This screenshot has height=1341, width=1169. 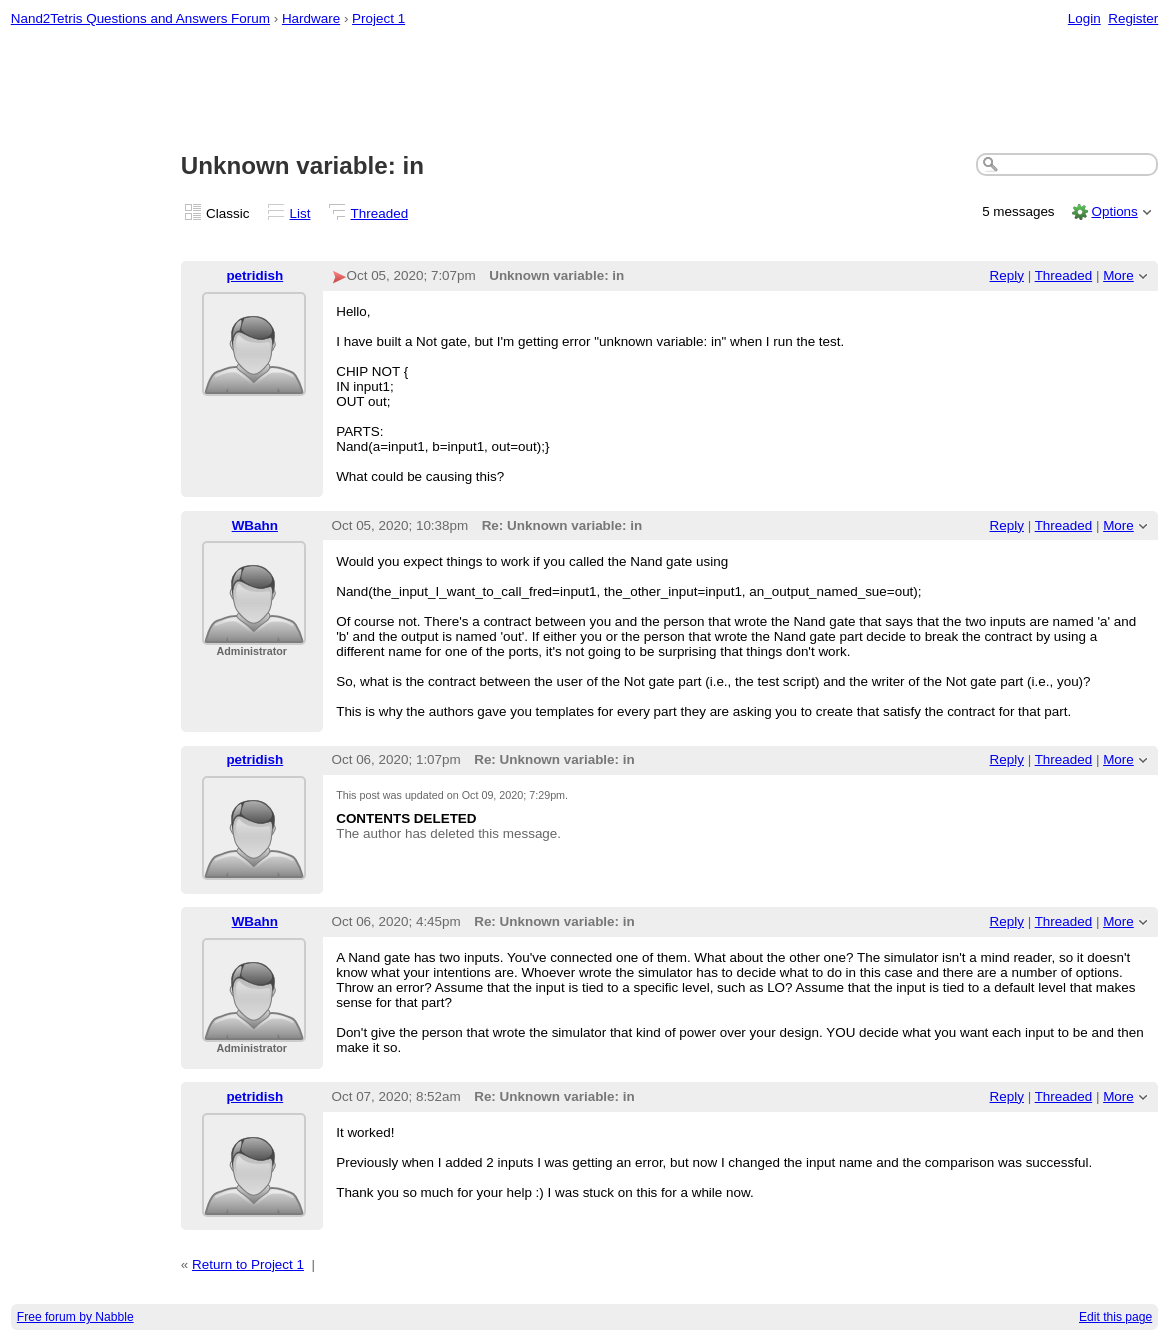 What do you see at coordinates (140, 18) in the screenshot?
I see `Nand2Tetris Questions and Answers Forum` at bounding box center [140, 18].